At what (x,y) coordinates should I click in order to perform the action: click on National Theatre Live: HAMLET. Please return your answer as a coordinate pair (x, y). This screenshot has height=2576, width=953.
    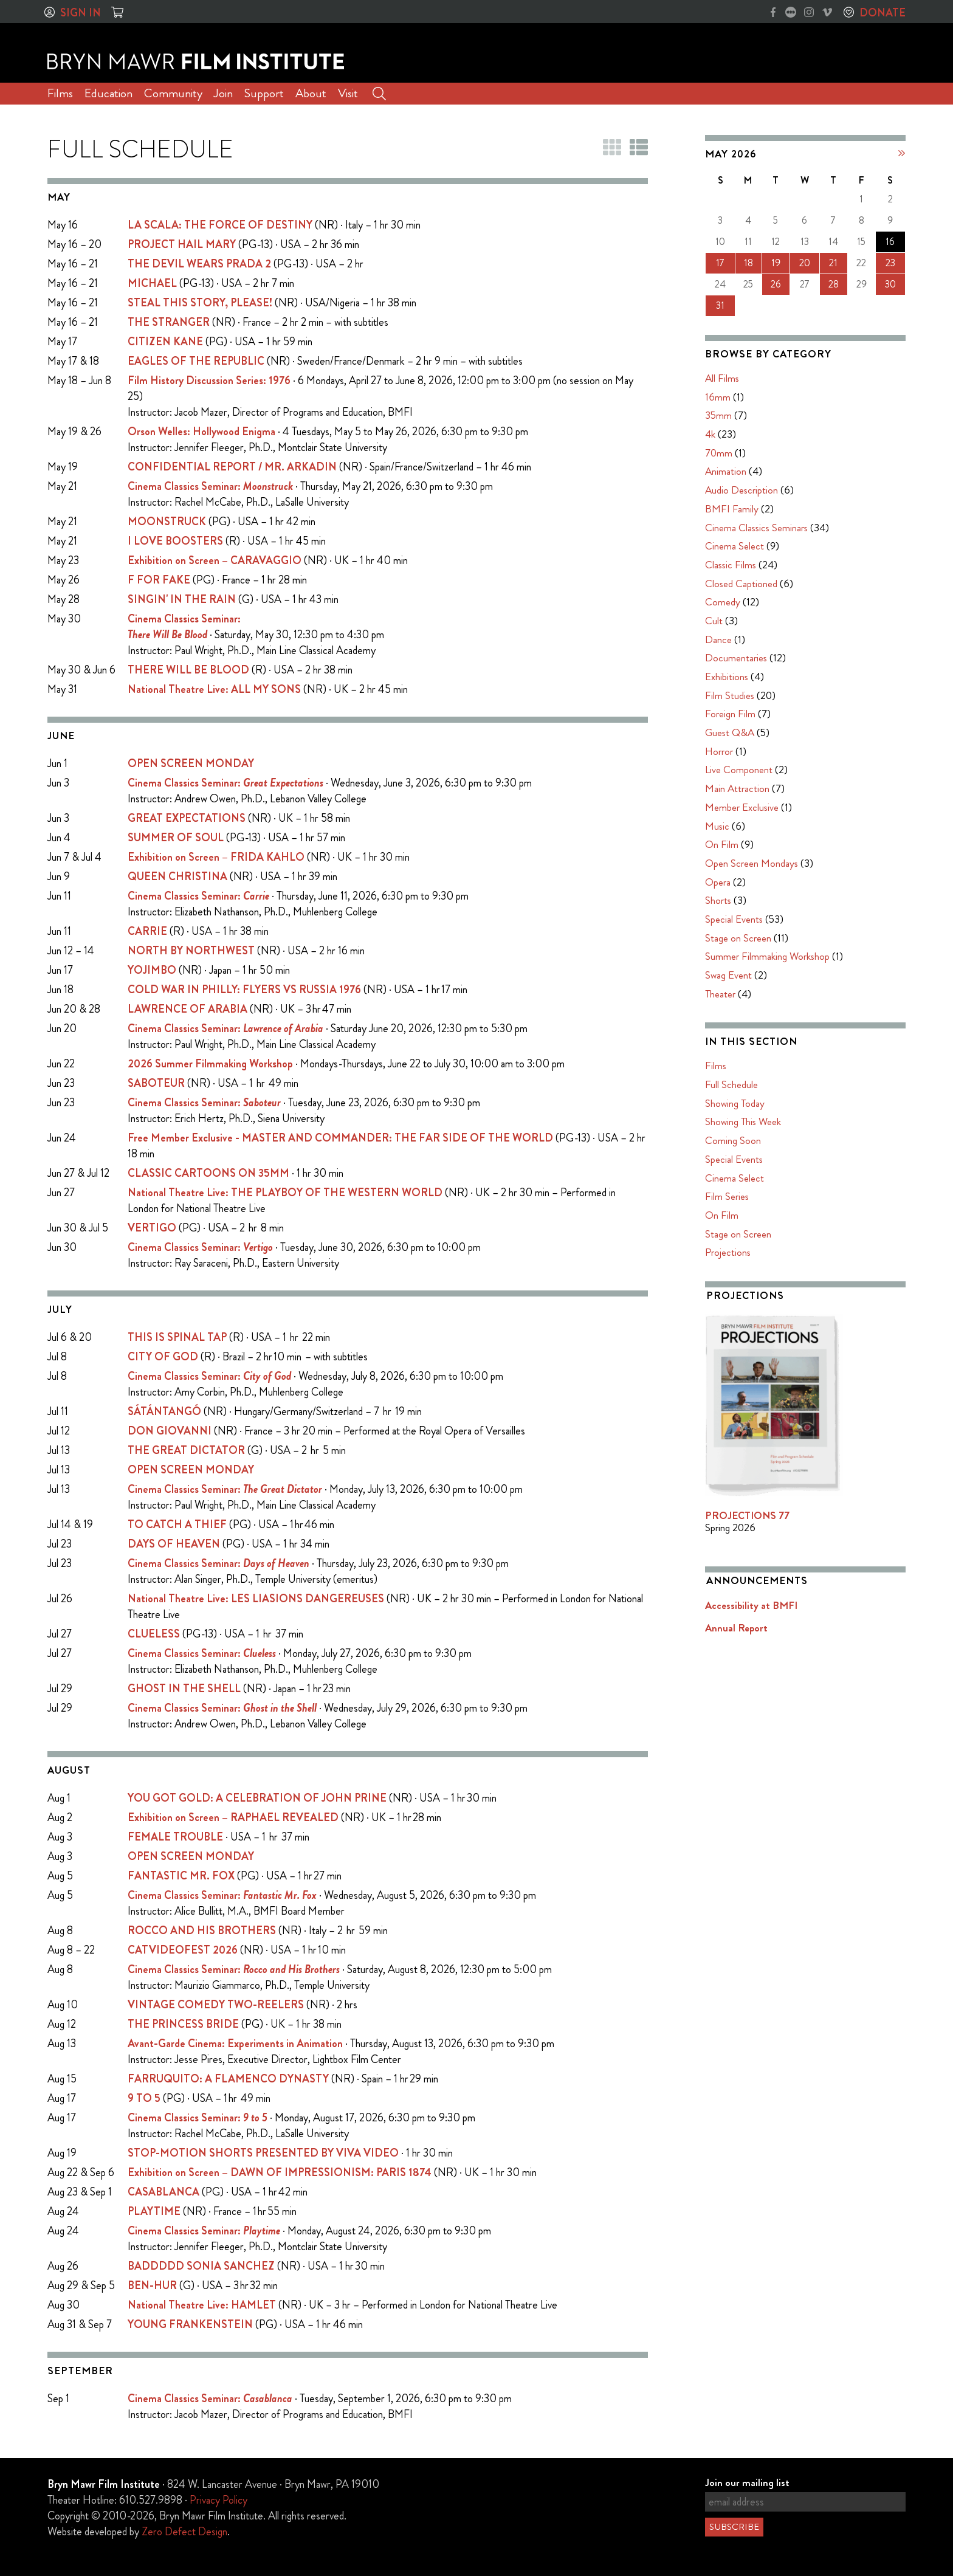
    Looking at the image, I should click on (202, 2305).